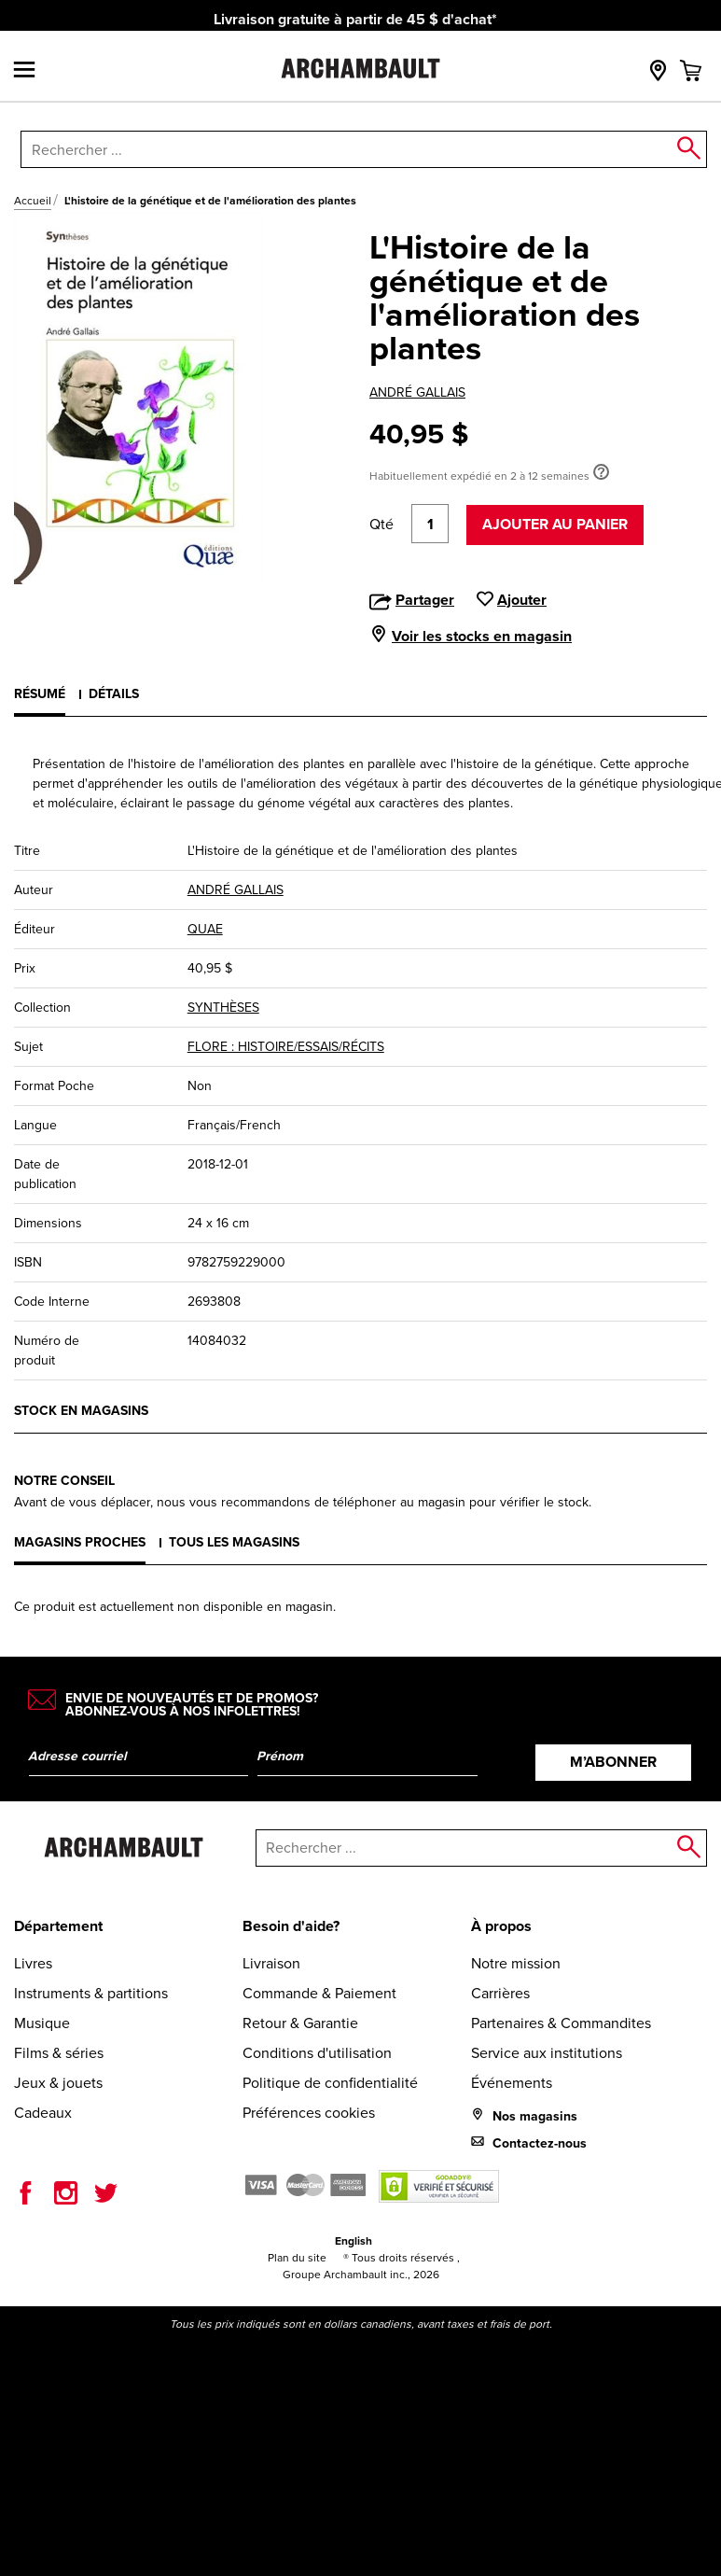  What do you see at coordinates (42, 2023) in the screenshot?
I see `Musique` at bounding box center [42, 2023].